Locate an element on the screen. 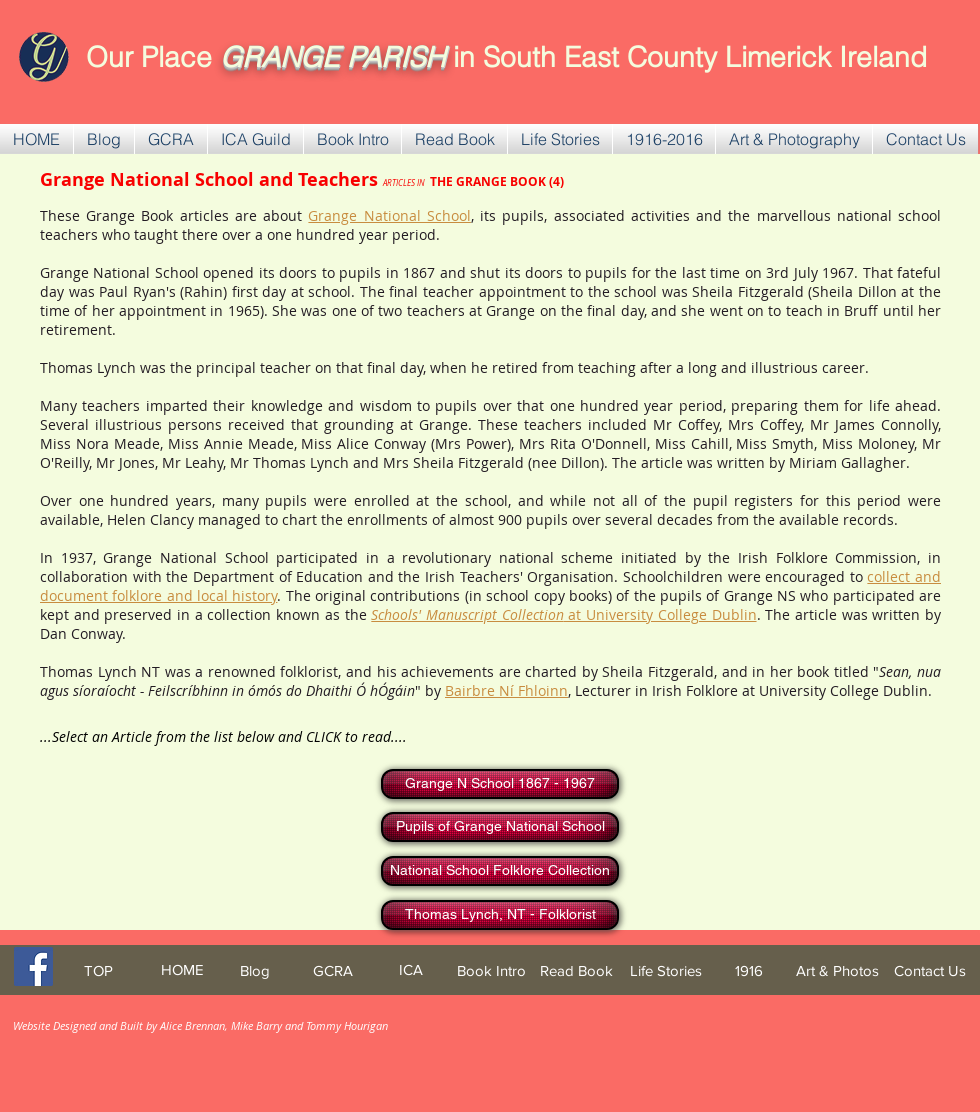 This screenshot has width=980, height=1112. [Pupils of Grange National School] is located at coordinates (500, 827).